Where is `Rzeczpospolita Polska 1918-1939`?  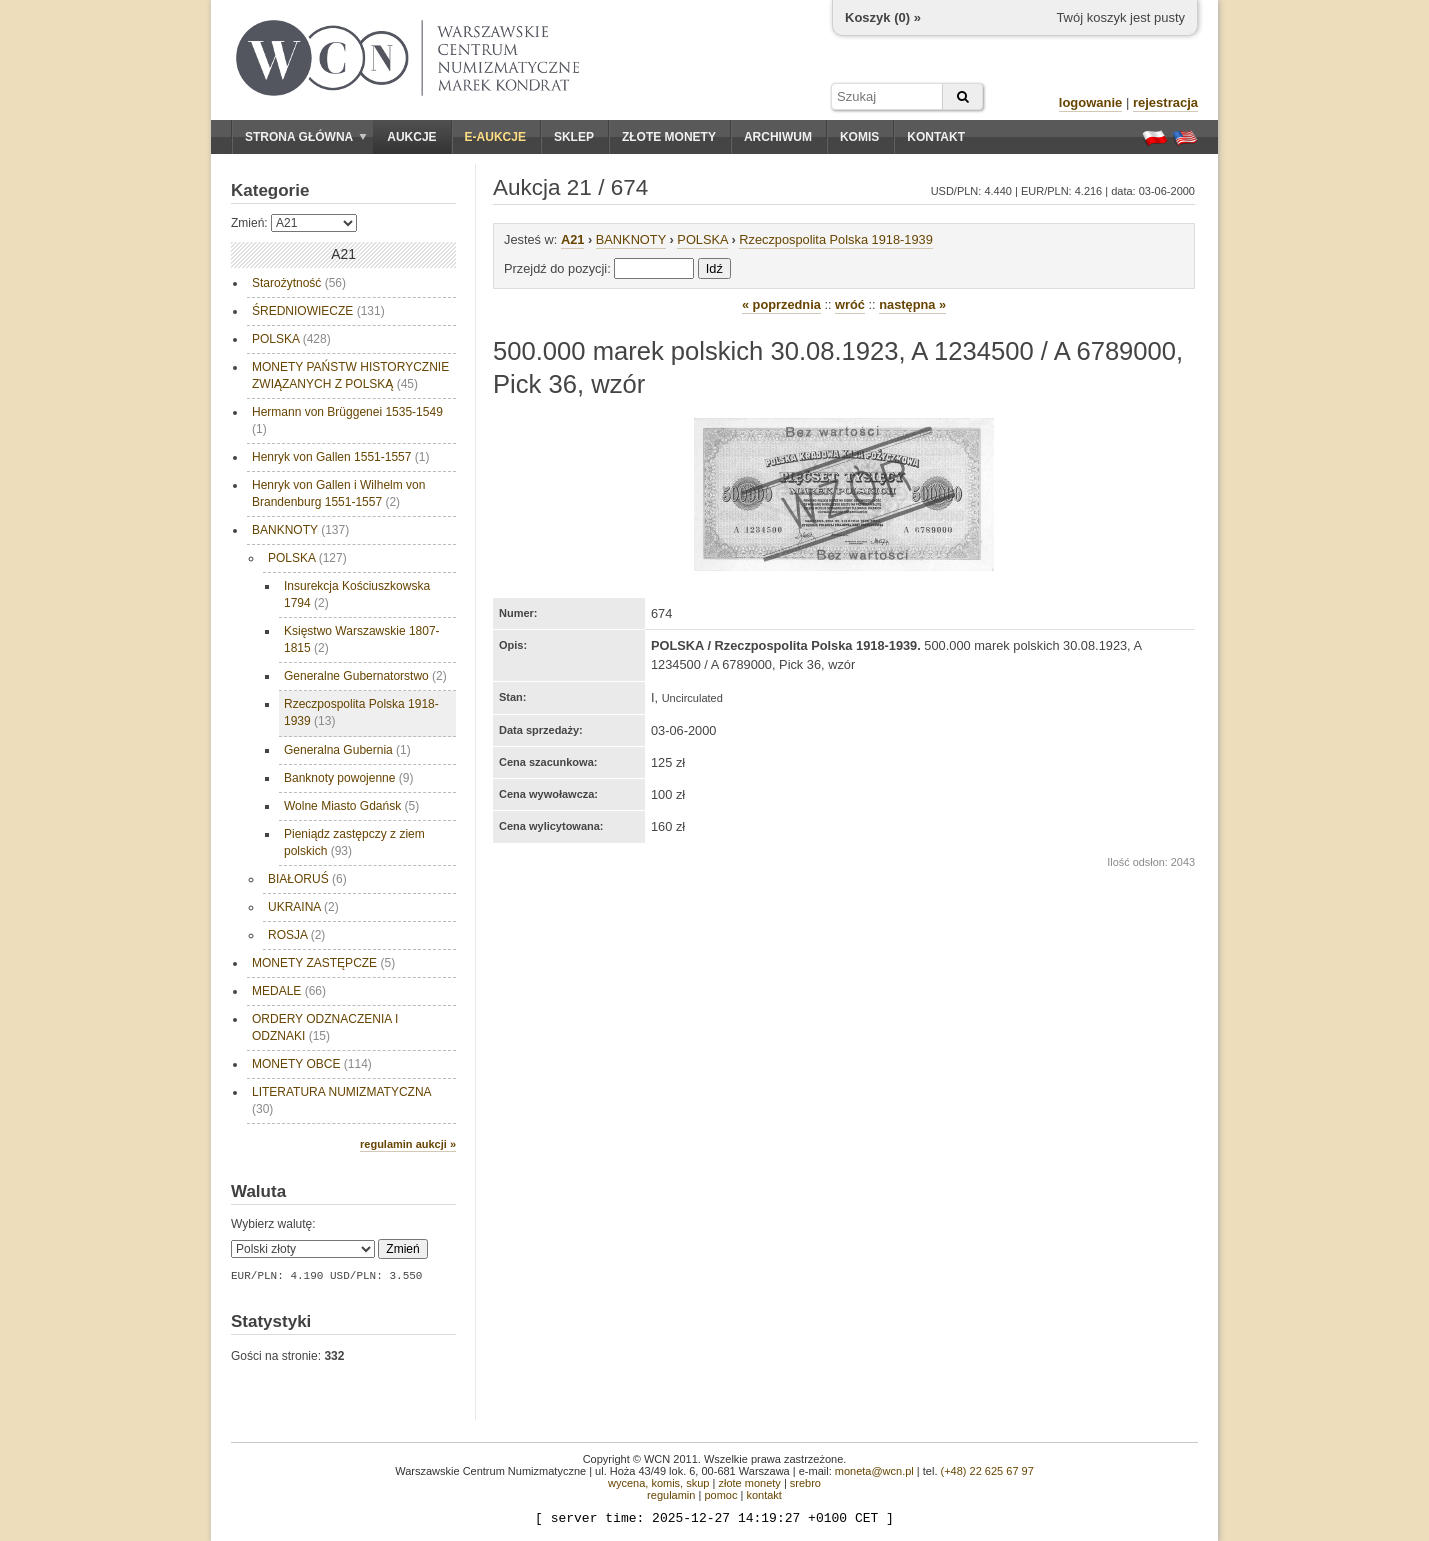
Rzeczpospolita Polska 1918-1939 is located at coordinates (361, 712).